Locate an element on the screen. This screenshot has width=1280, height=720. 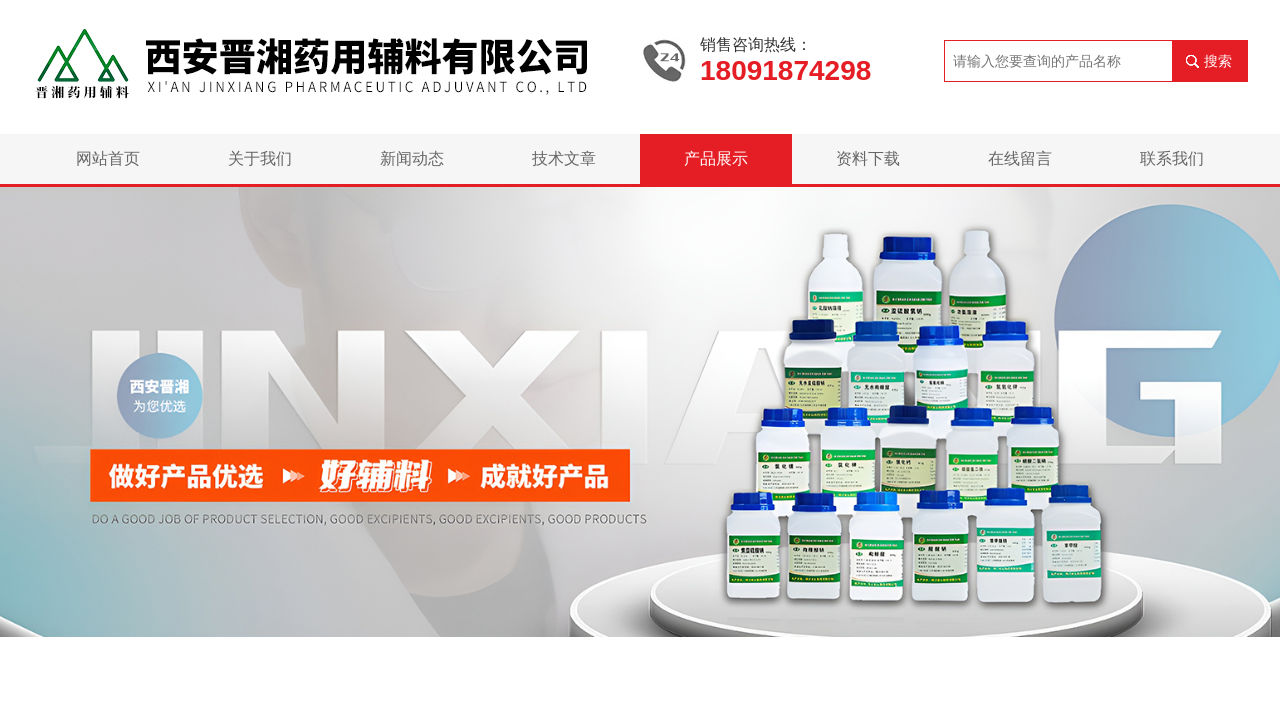
联系我们 is located at coordinates (1172, 158).